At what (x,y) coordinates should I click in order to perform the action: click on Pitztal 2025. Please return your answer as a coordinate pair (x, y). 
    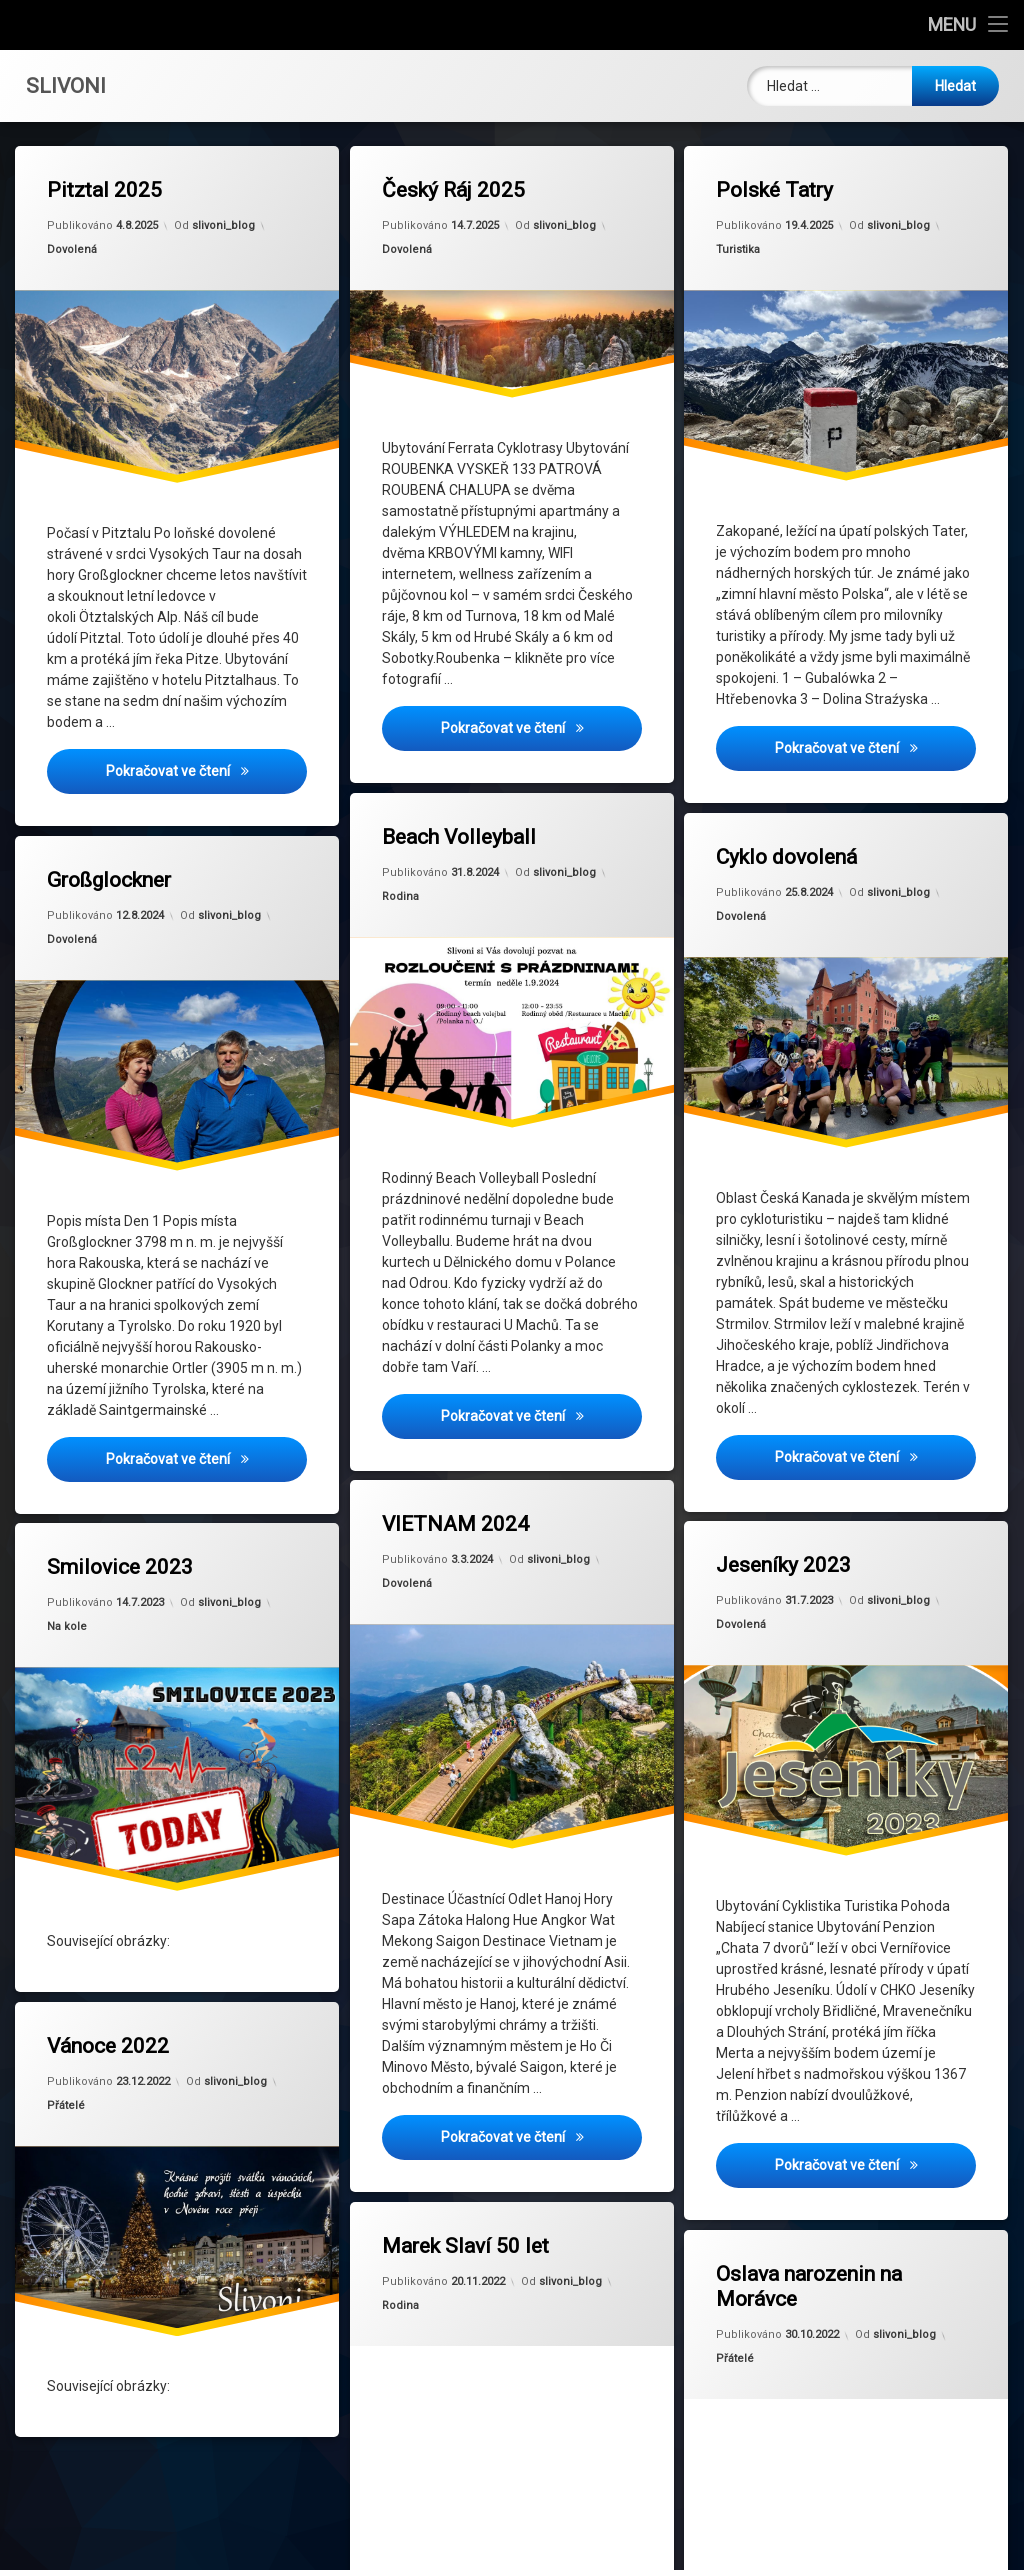
    Looking at the image, I should click on (105, 191).